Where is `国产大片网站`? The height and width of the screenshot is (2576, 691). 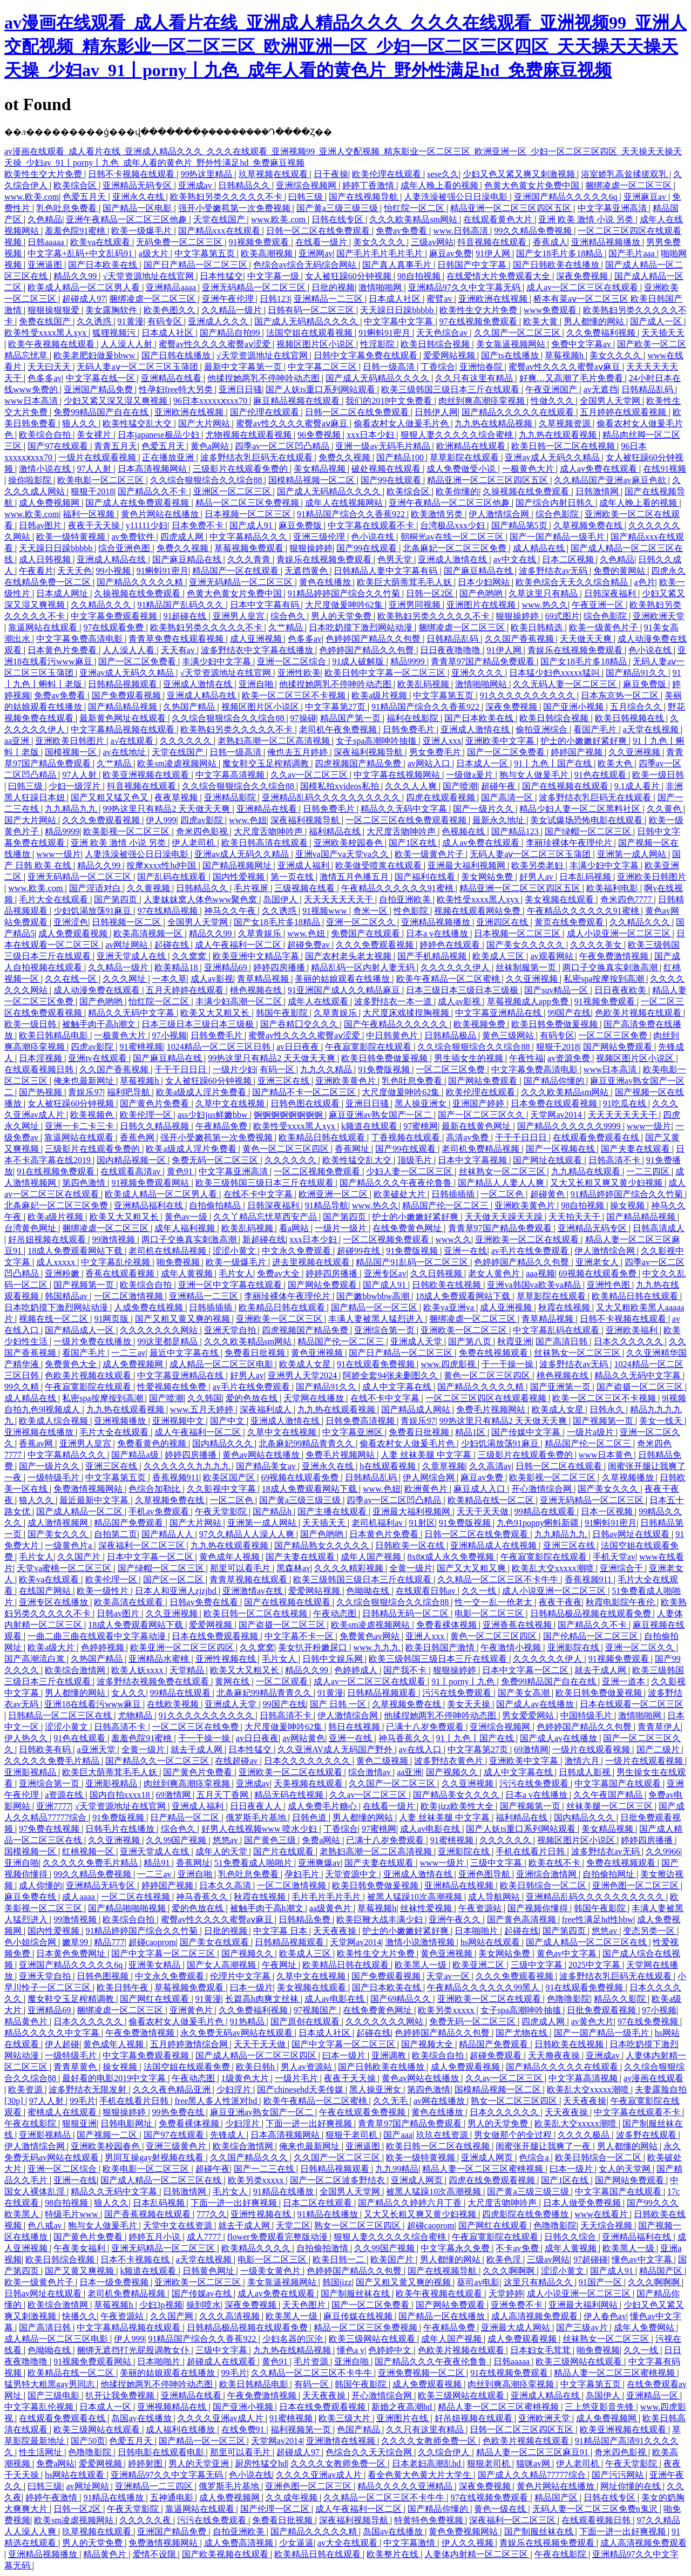
国产大片网站 is located at coordinates (205, 423).